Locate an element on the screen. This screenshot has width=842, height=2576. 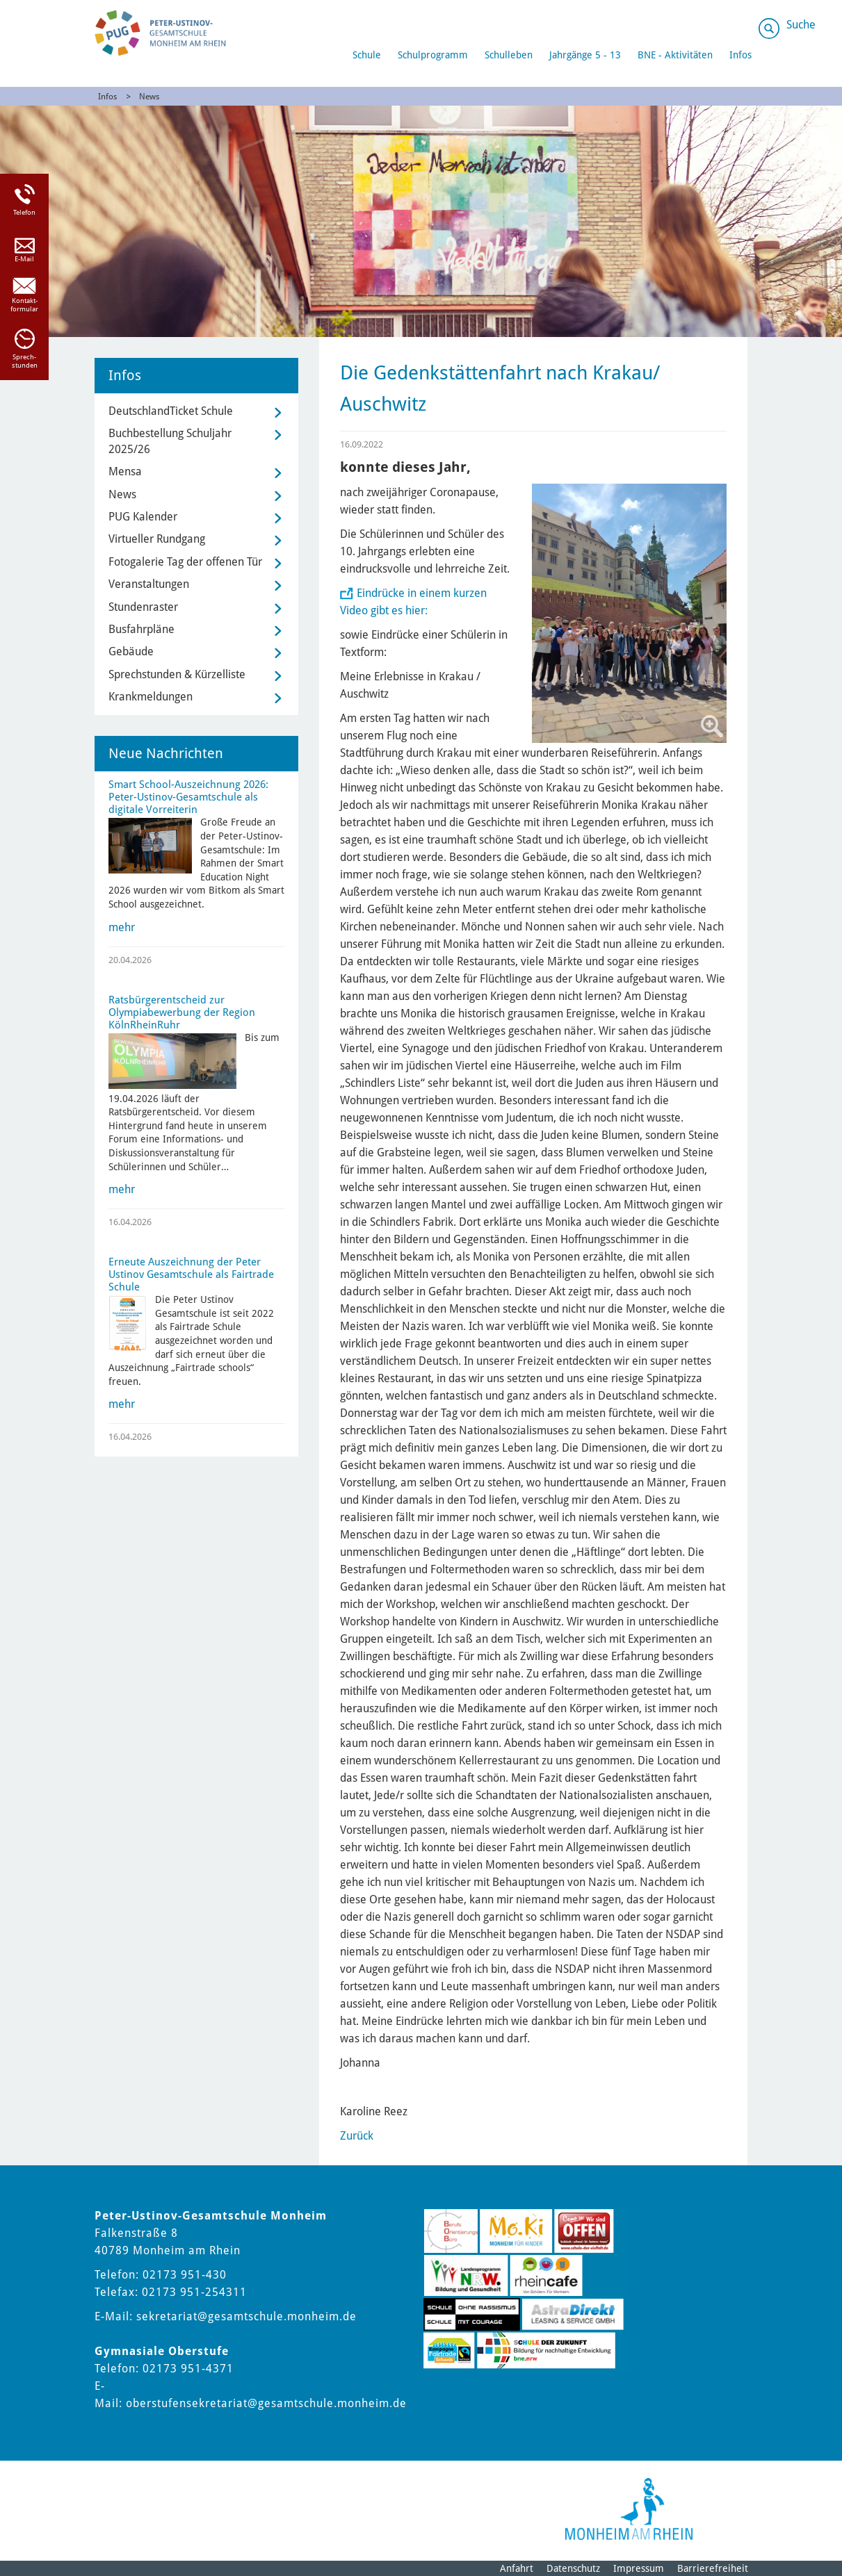
News is located at coordinates (149, 96).